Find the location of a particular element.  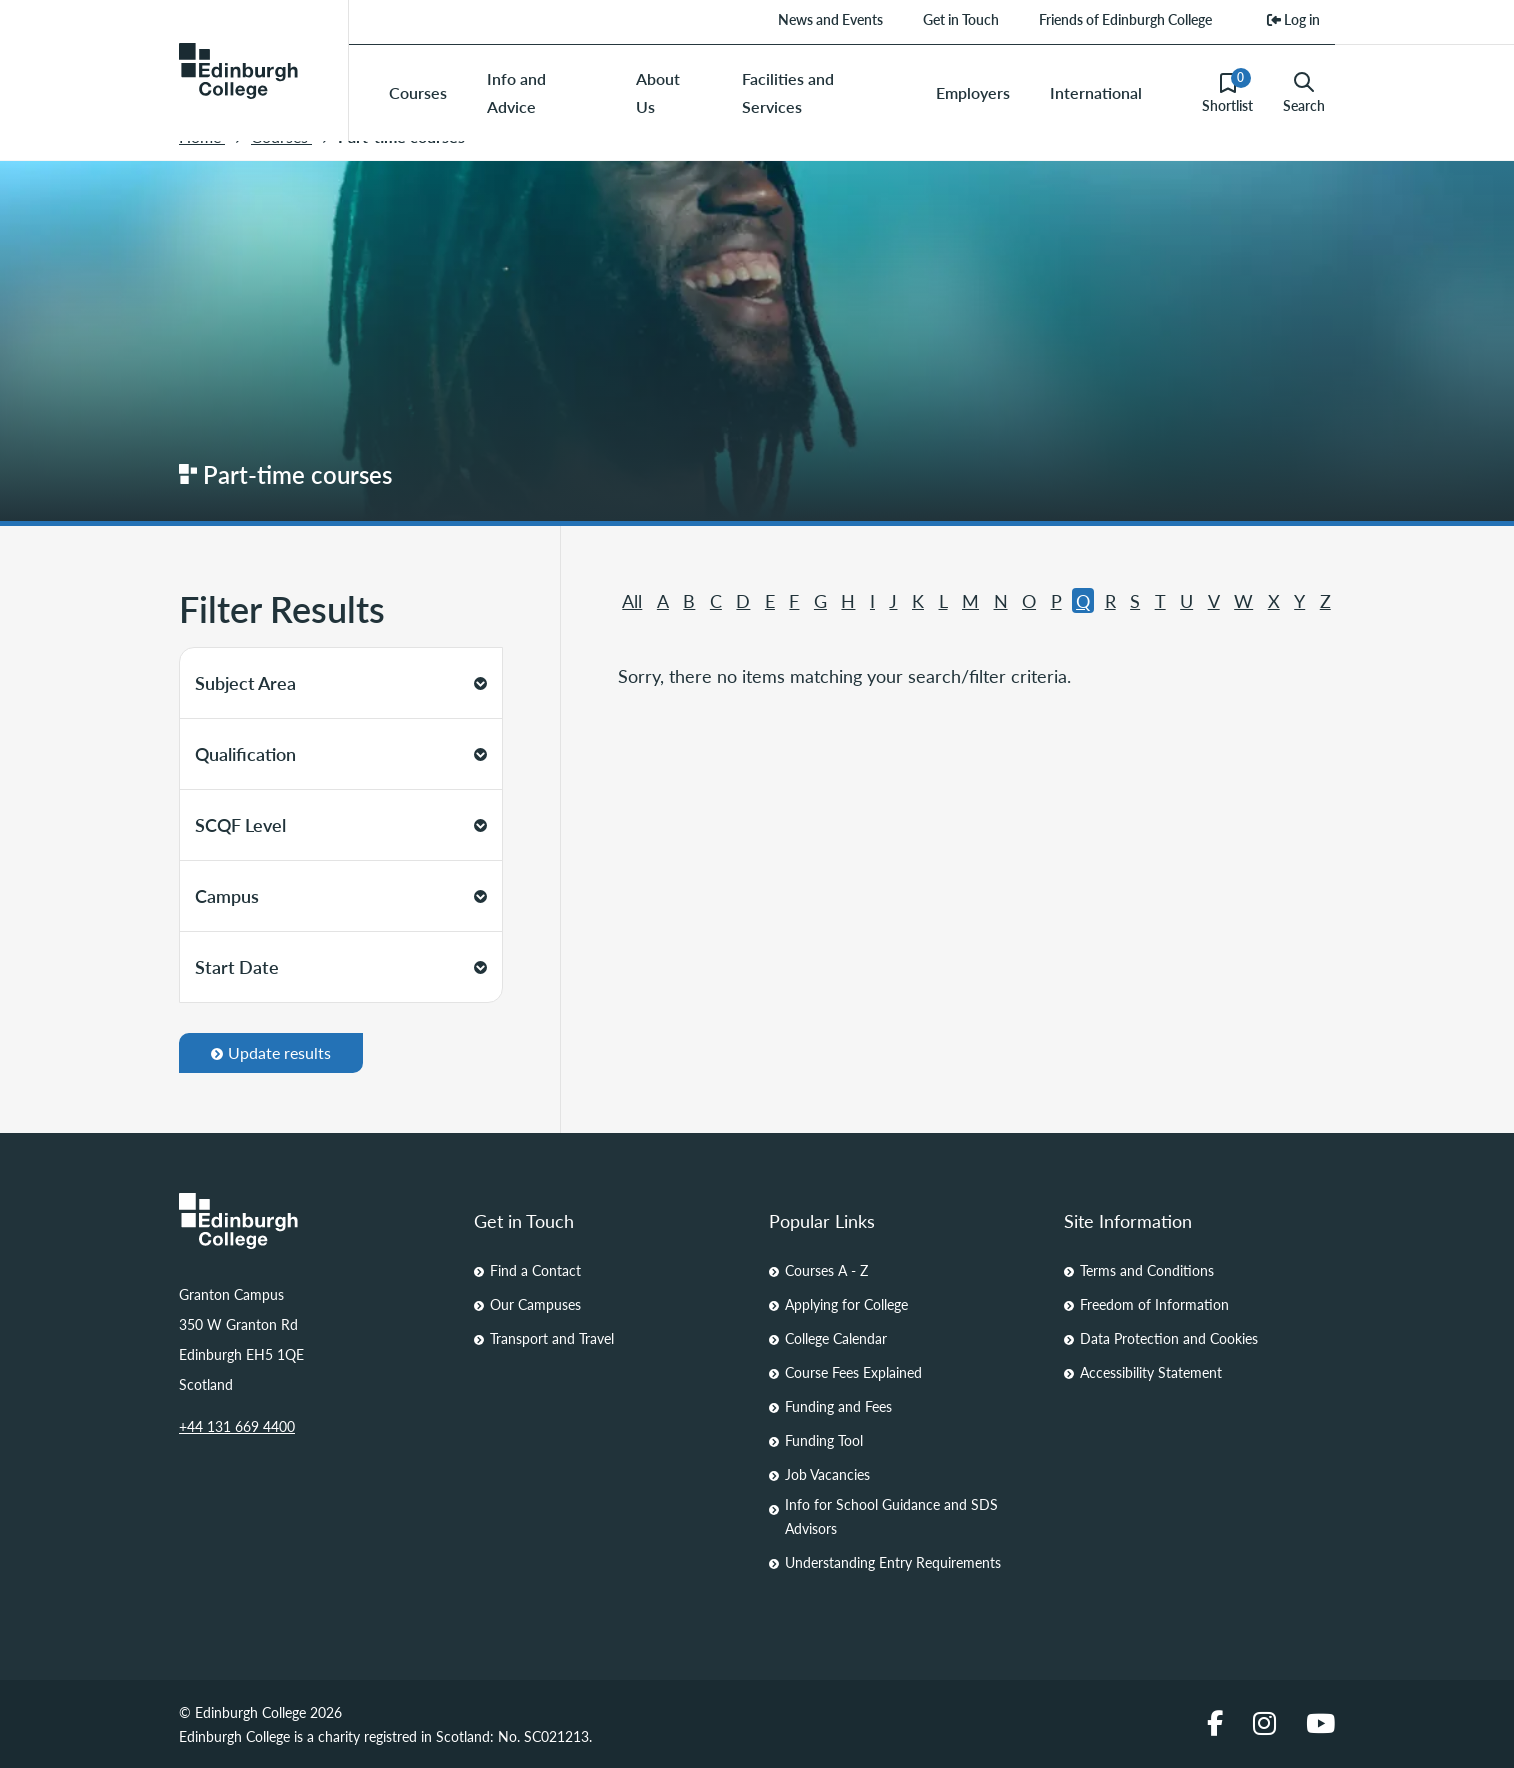

Search is located at coordinates (1304, 93).